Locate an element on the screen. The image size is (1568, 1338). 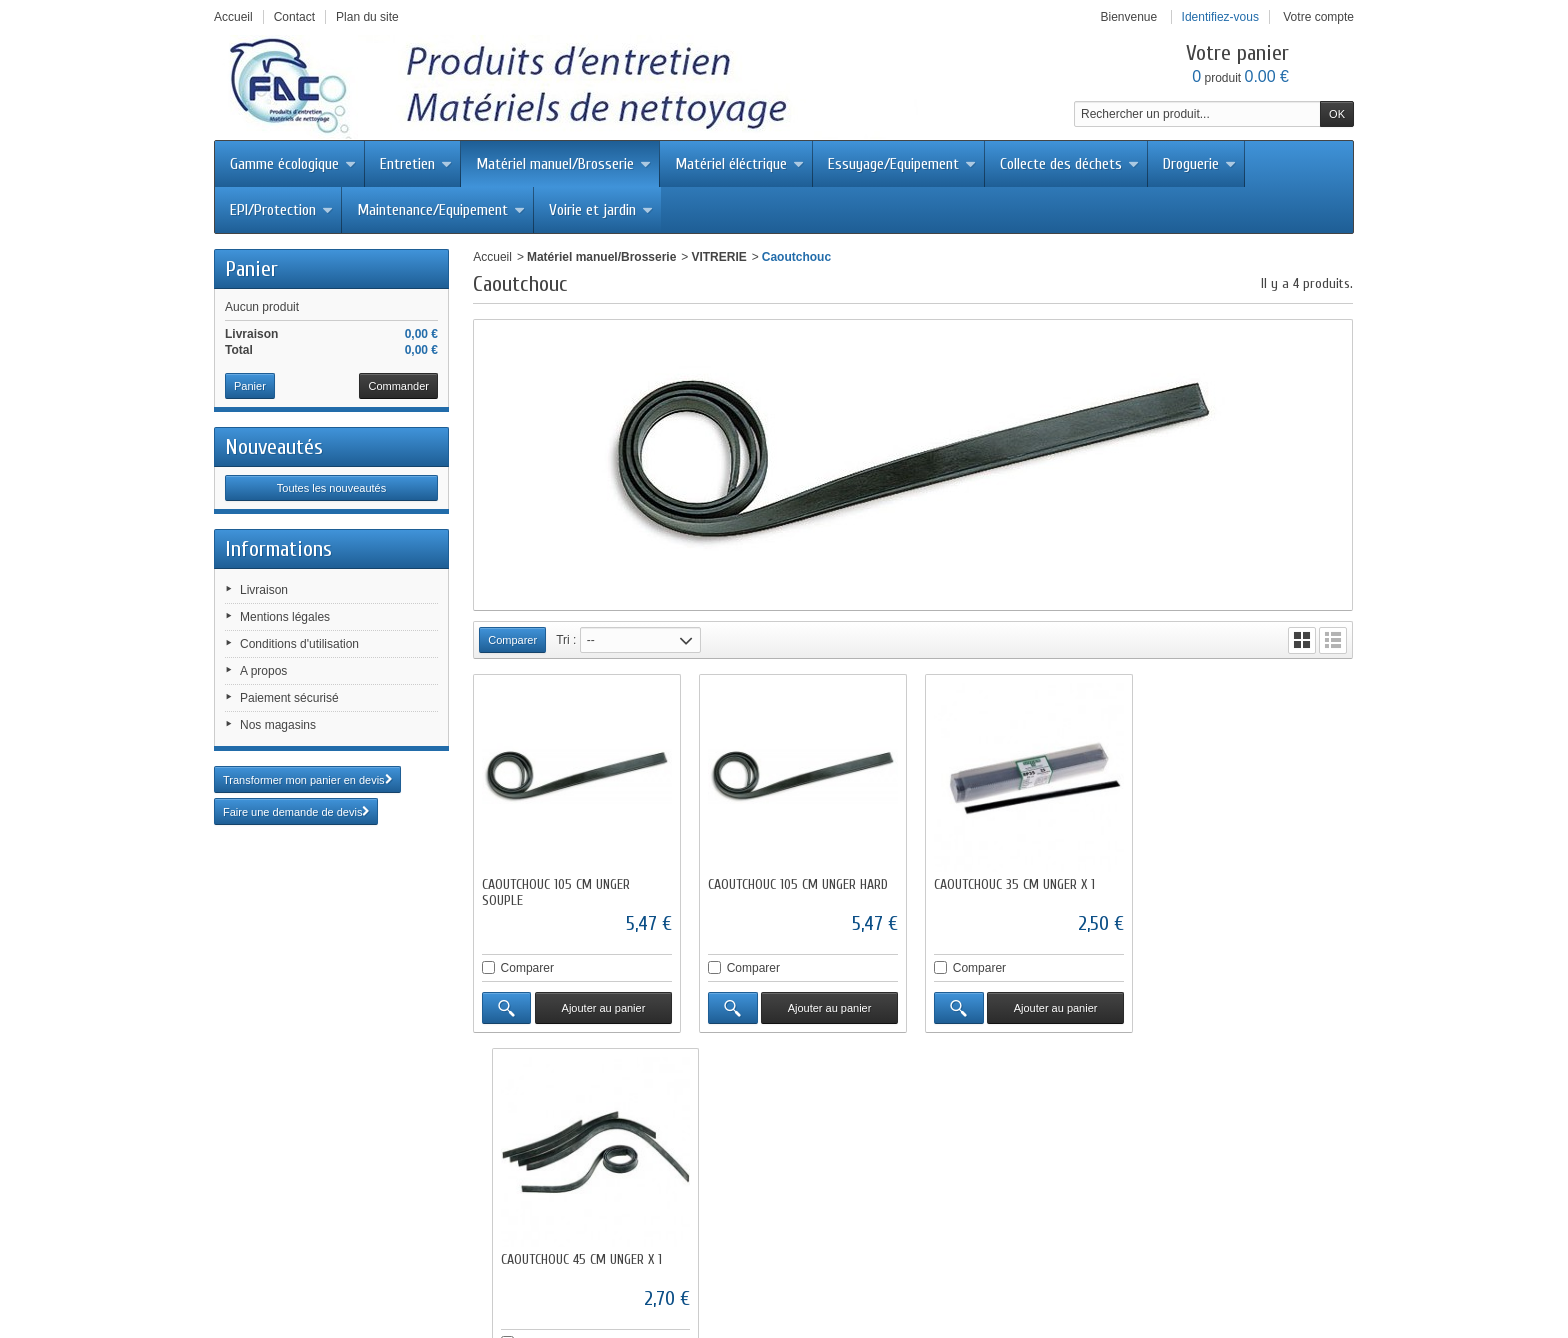
fac@facdistribution.com is located at coordinates (865, 1212).